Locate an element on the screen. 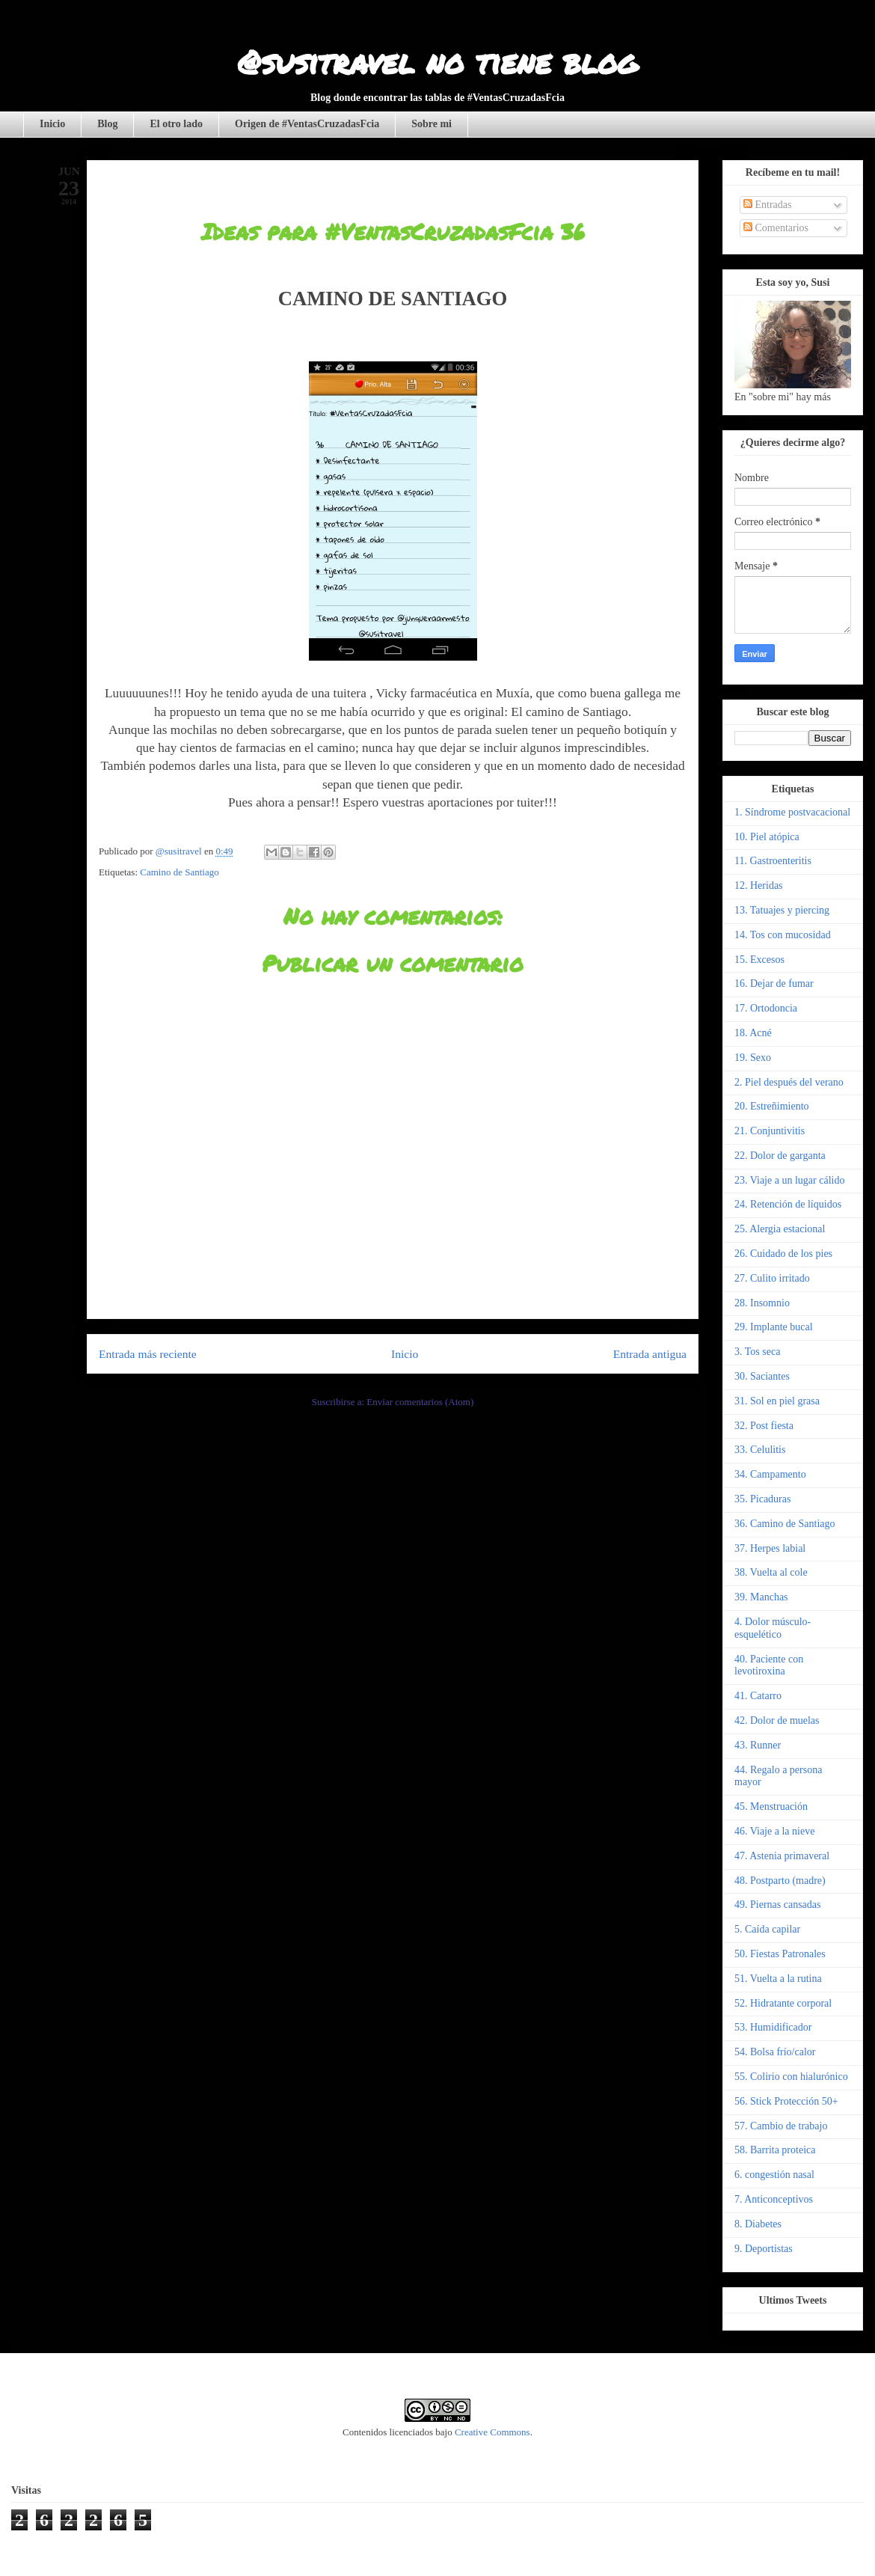  El otro lado is located at coordinates (176, 123).